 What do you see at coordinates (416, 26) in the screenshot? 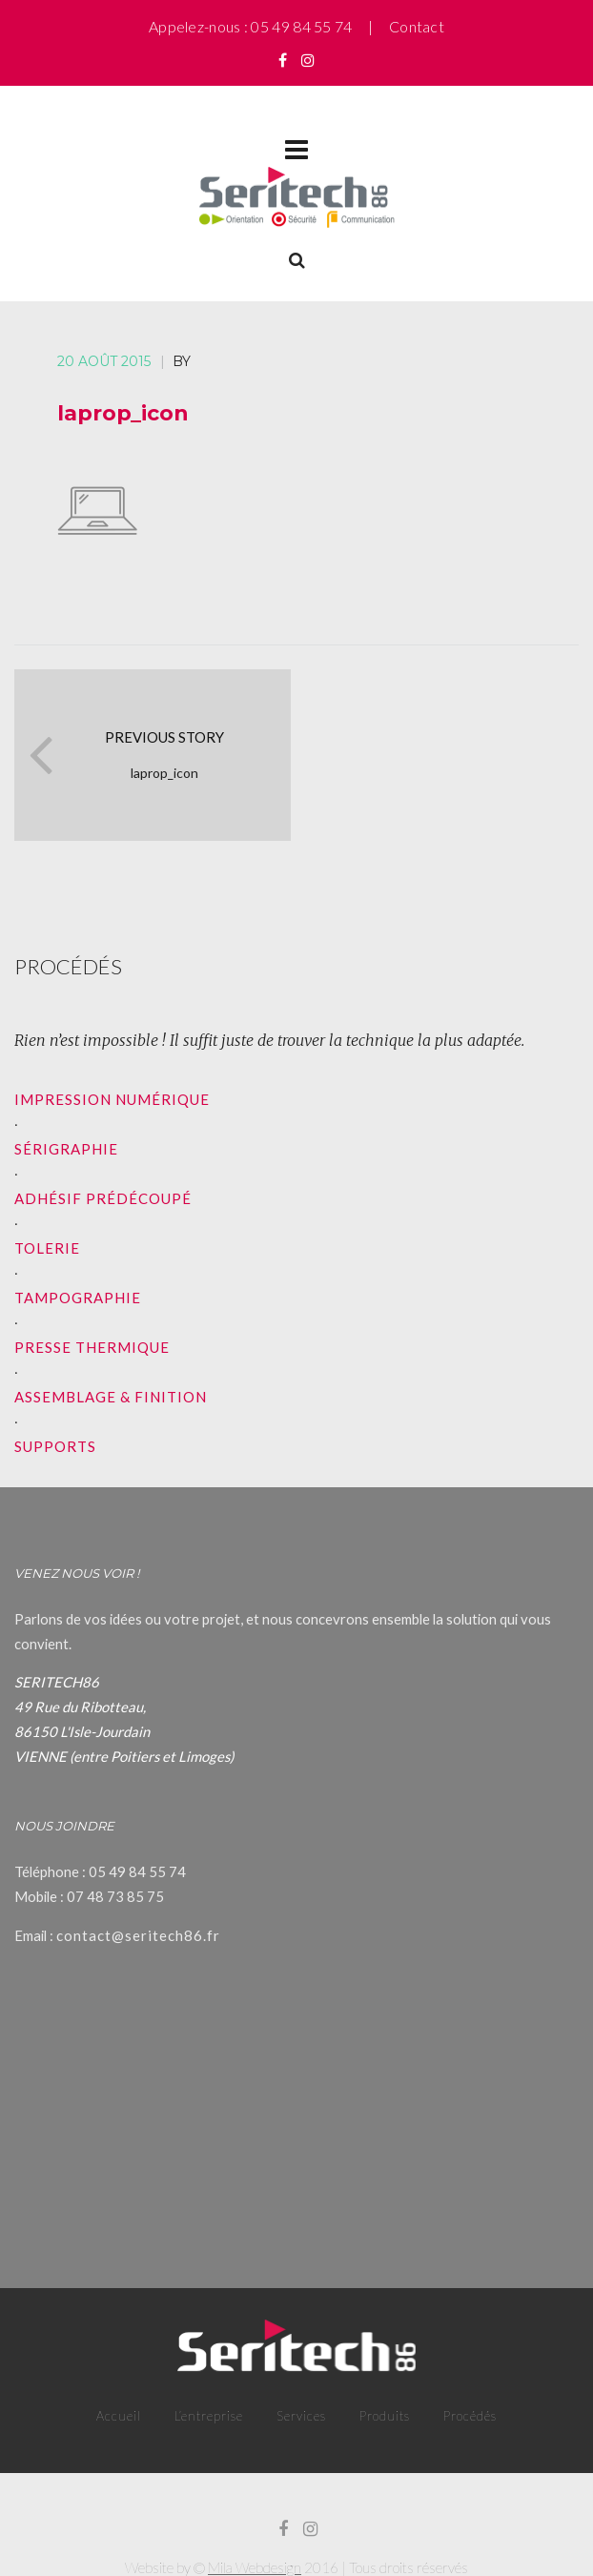
I see `Contact` at bounding box center [416, 26].